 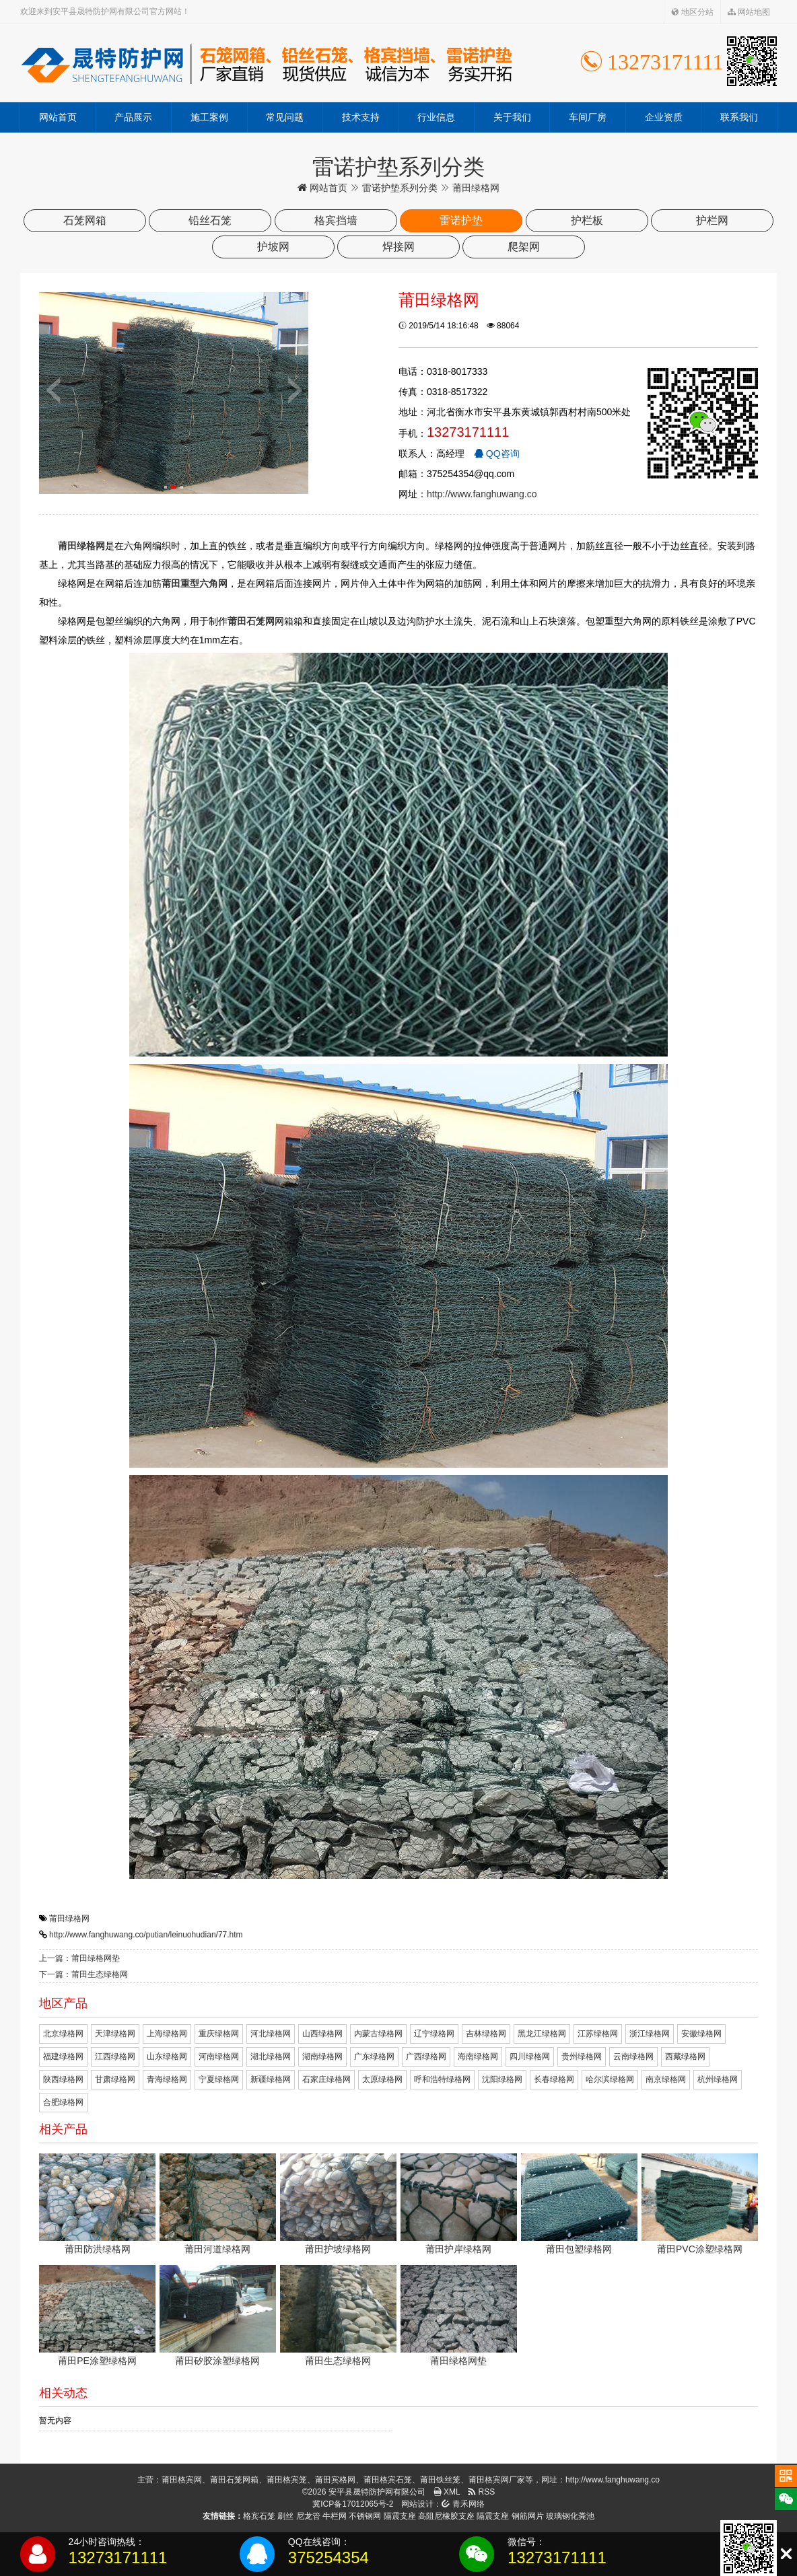 I want to click on 山西绿格网, so click(x=322, y=2033).